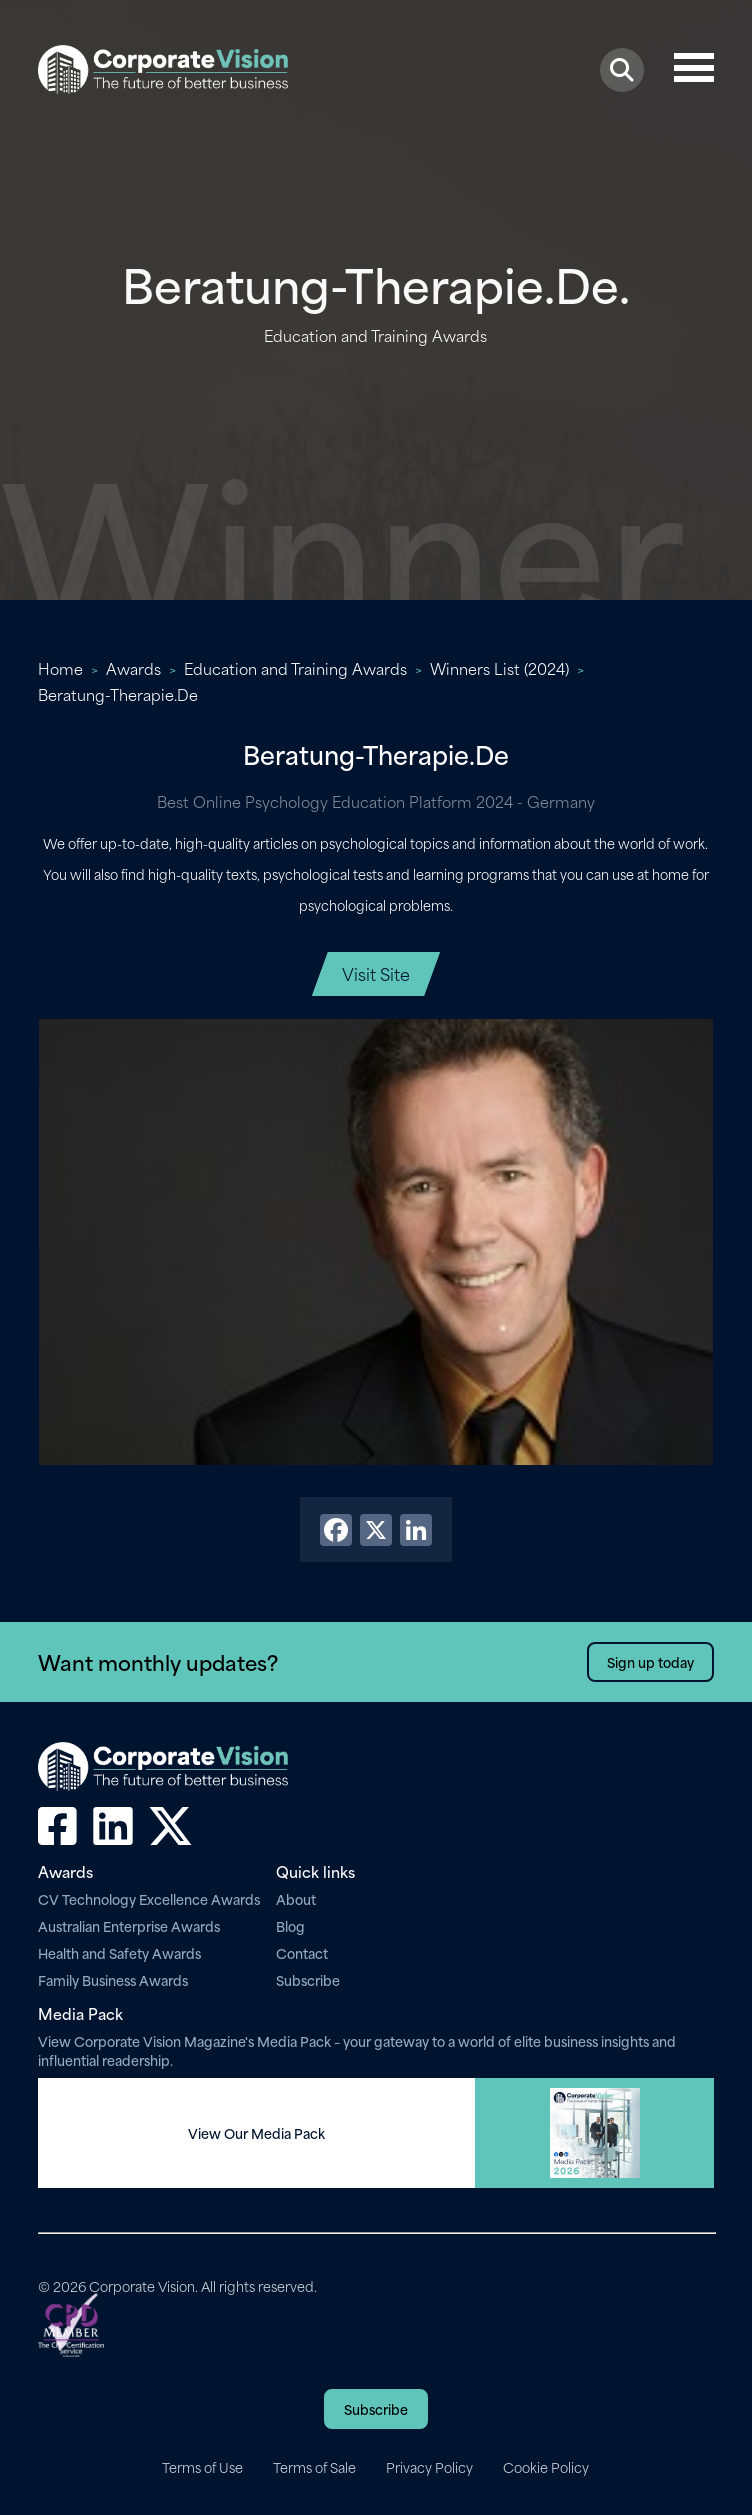 This screenshot has width=752, height=2515. What do you see at coordinates (429, 2467) in the screenshot?
I see `Privacy Policy` at bounding box center [429, 2467].